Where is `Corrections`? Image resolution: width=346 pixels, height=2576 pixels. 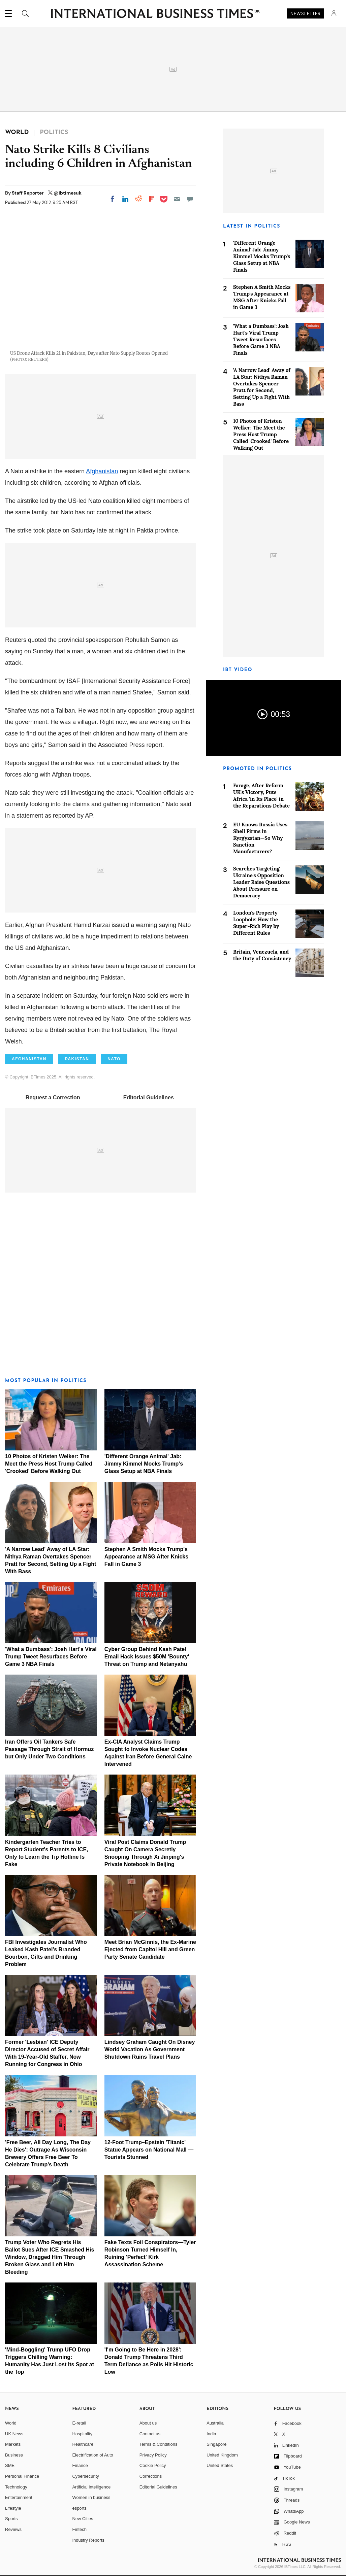
Corrections is located at coordinates (150, 2476).